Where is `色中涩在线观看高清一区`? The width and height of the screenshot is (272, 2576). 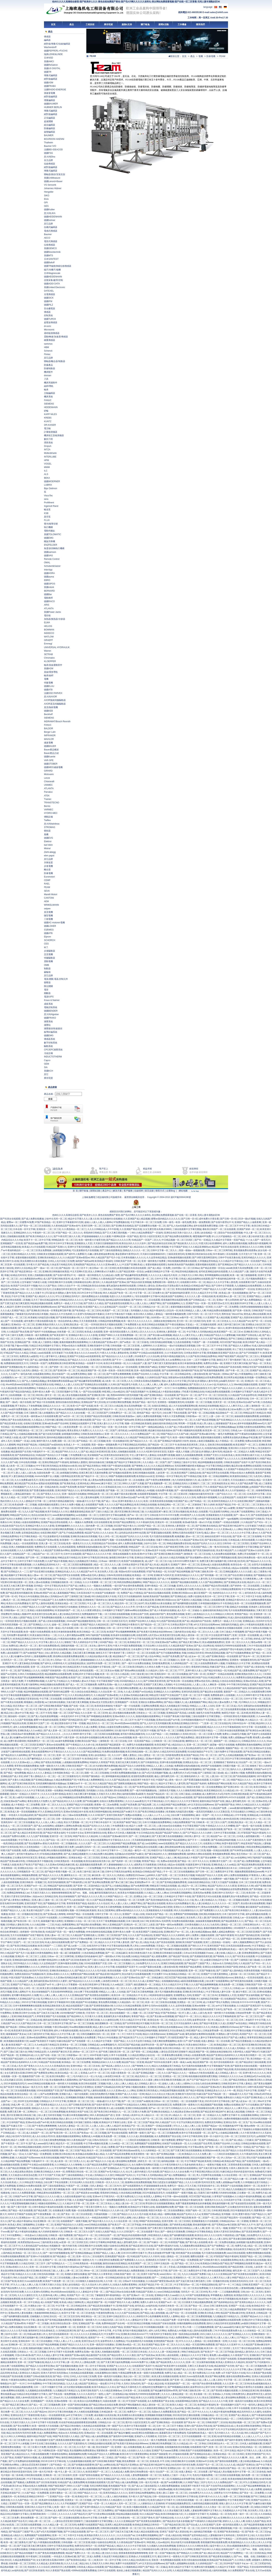 色中涩在线观看高清一区 is located at coordinates (226, 2062).